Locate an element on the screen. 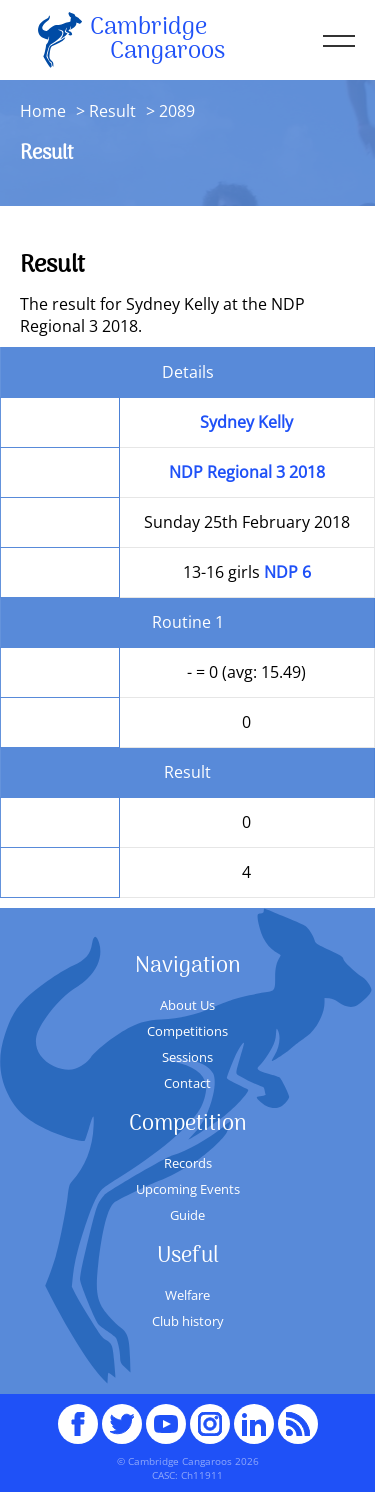 Image resolution: width=375 pixels, height=1492 pixels. Linked In is located at coordinates (254, 1424).